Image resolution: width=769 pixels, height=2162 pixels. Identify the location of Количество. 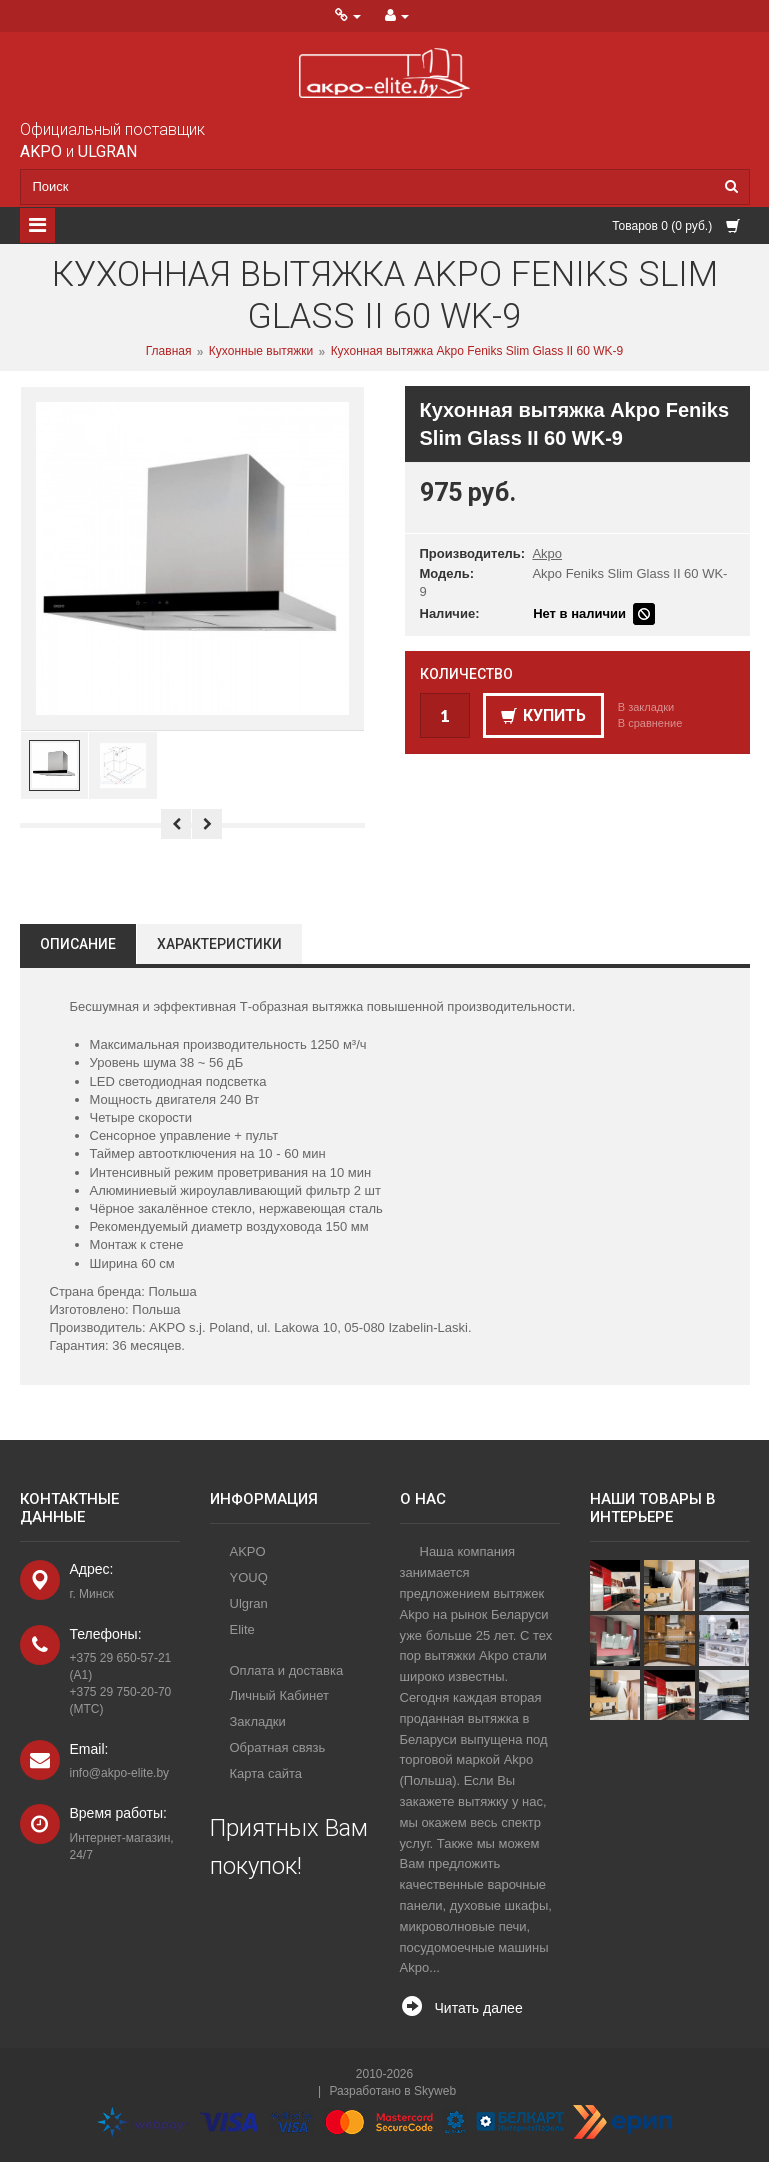
(466, 674).